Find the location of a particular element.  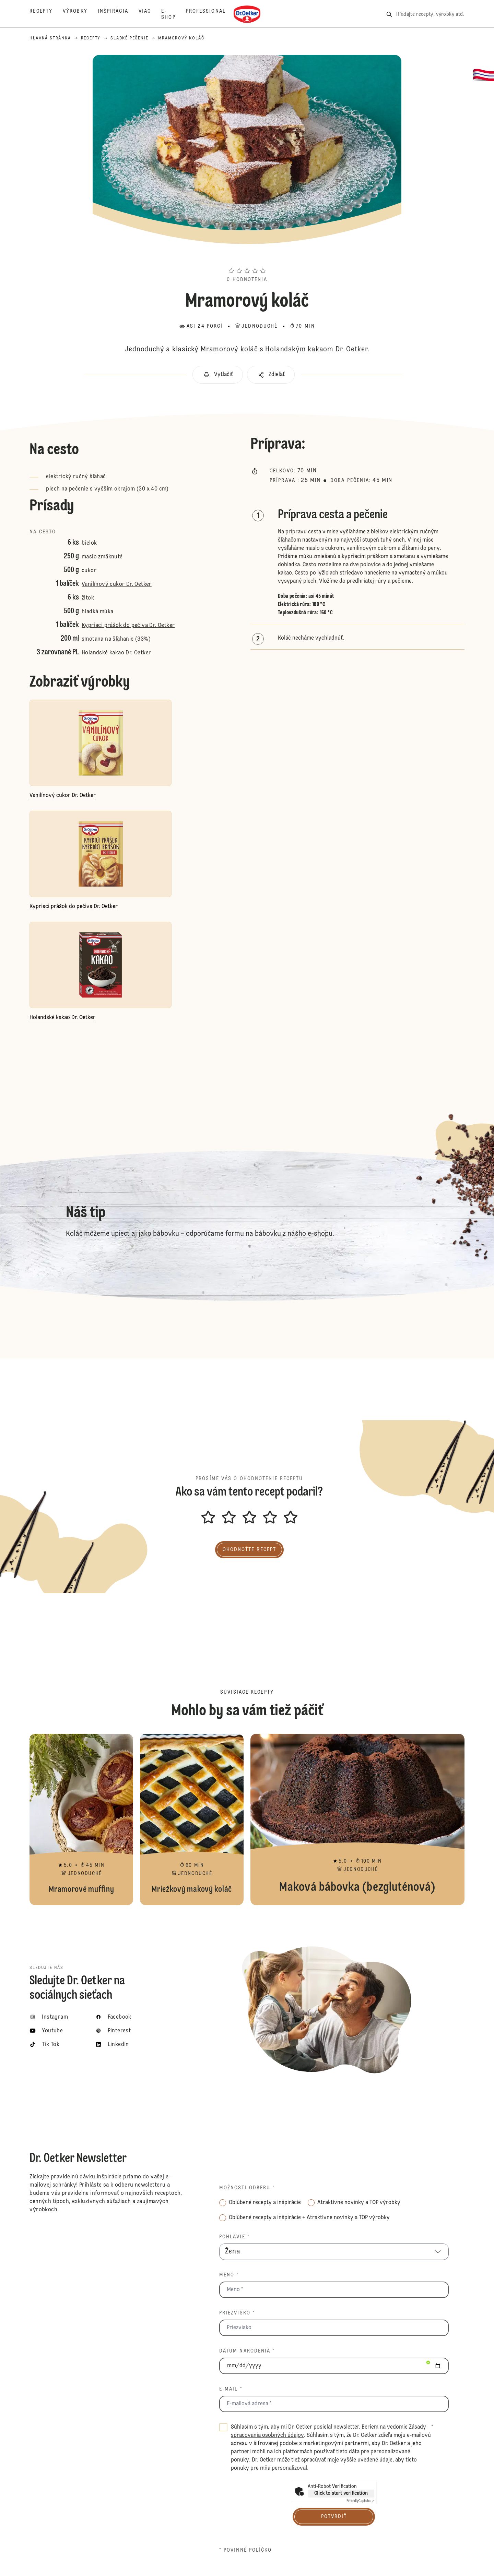

Click to start verification is located at coordinates (341, 2493).